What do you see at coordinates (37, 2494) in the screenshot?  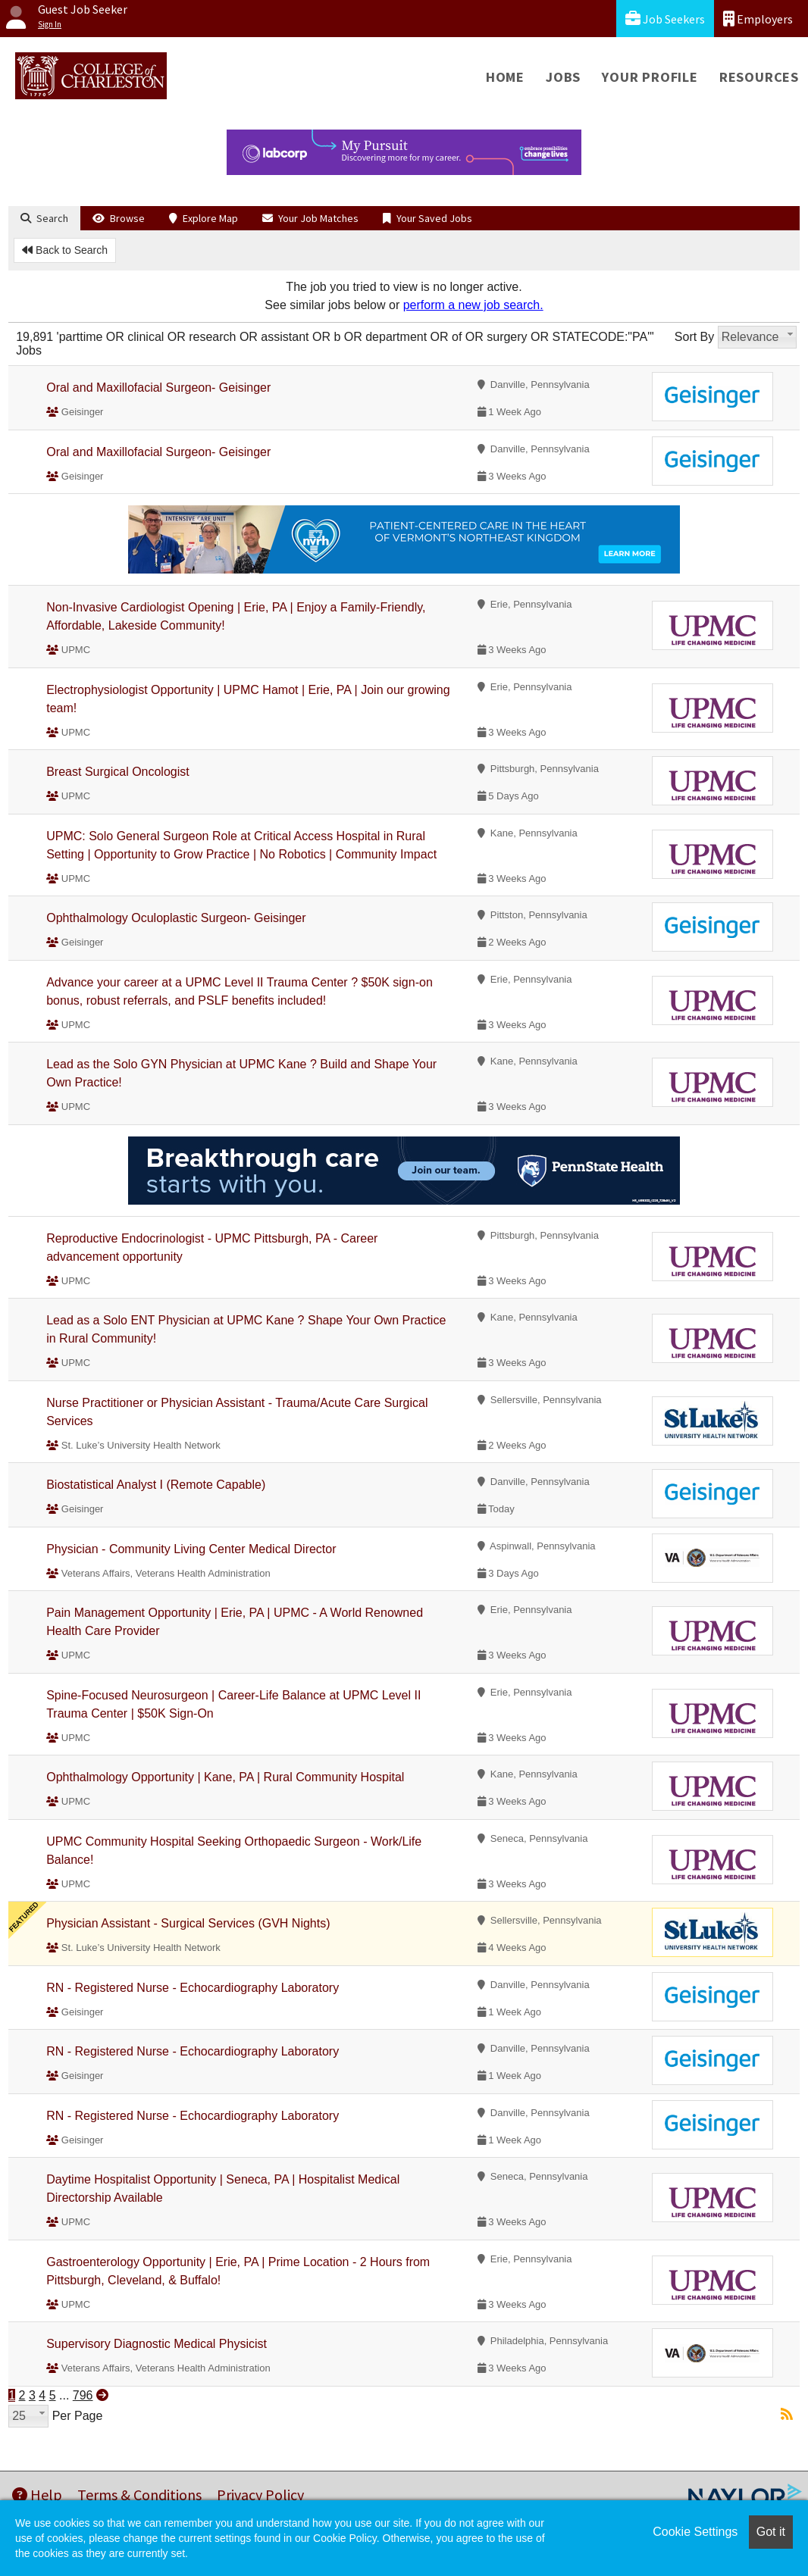 I see `Help` at bounding box center [37, 2494].